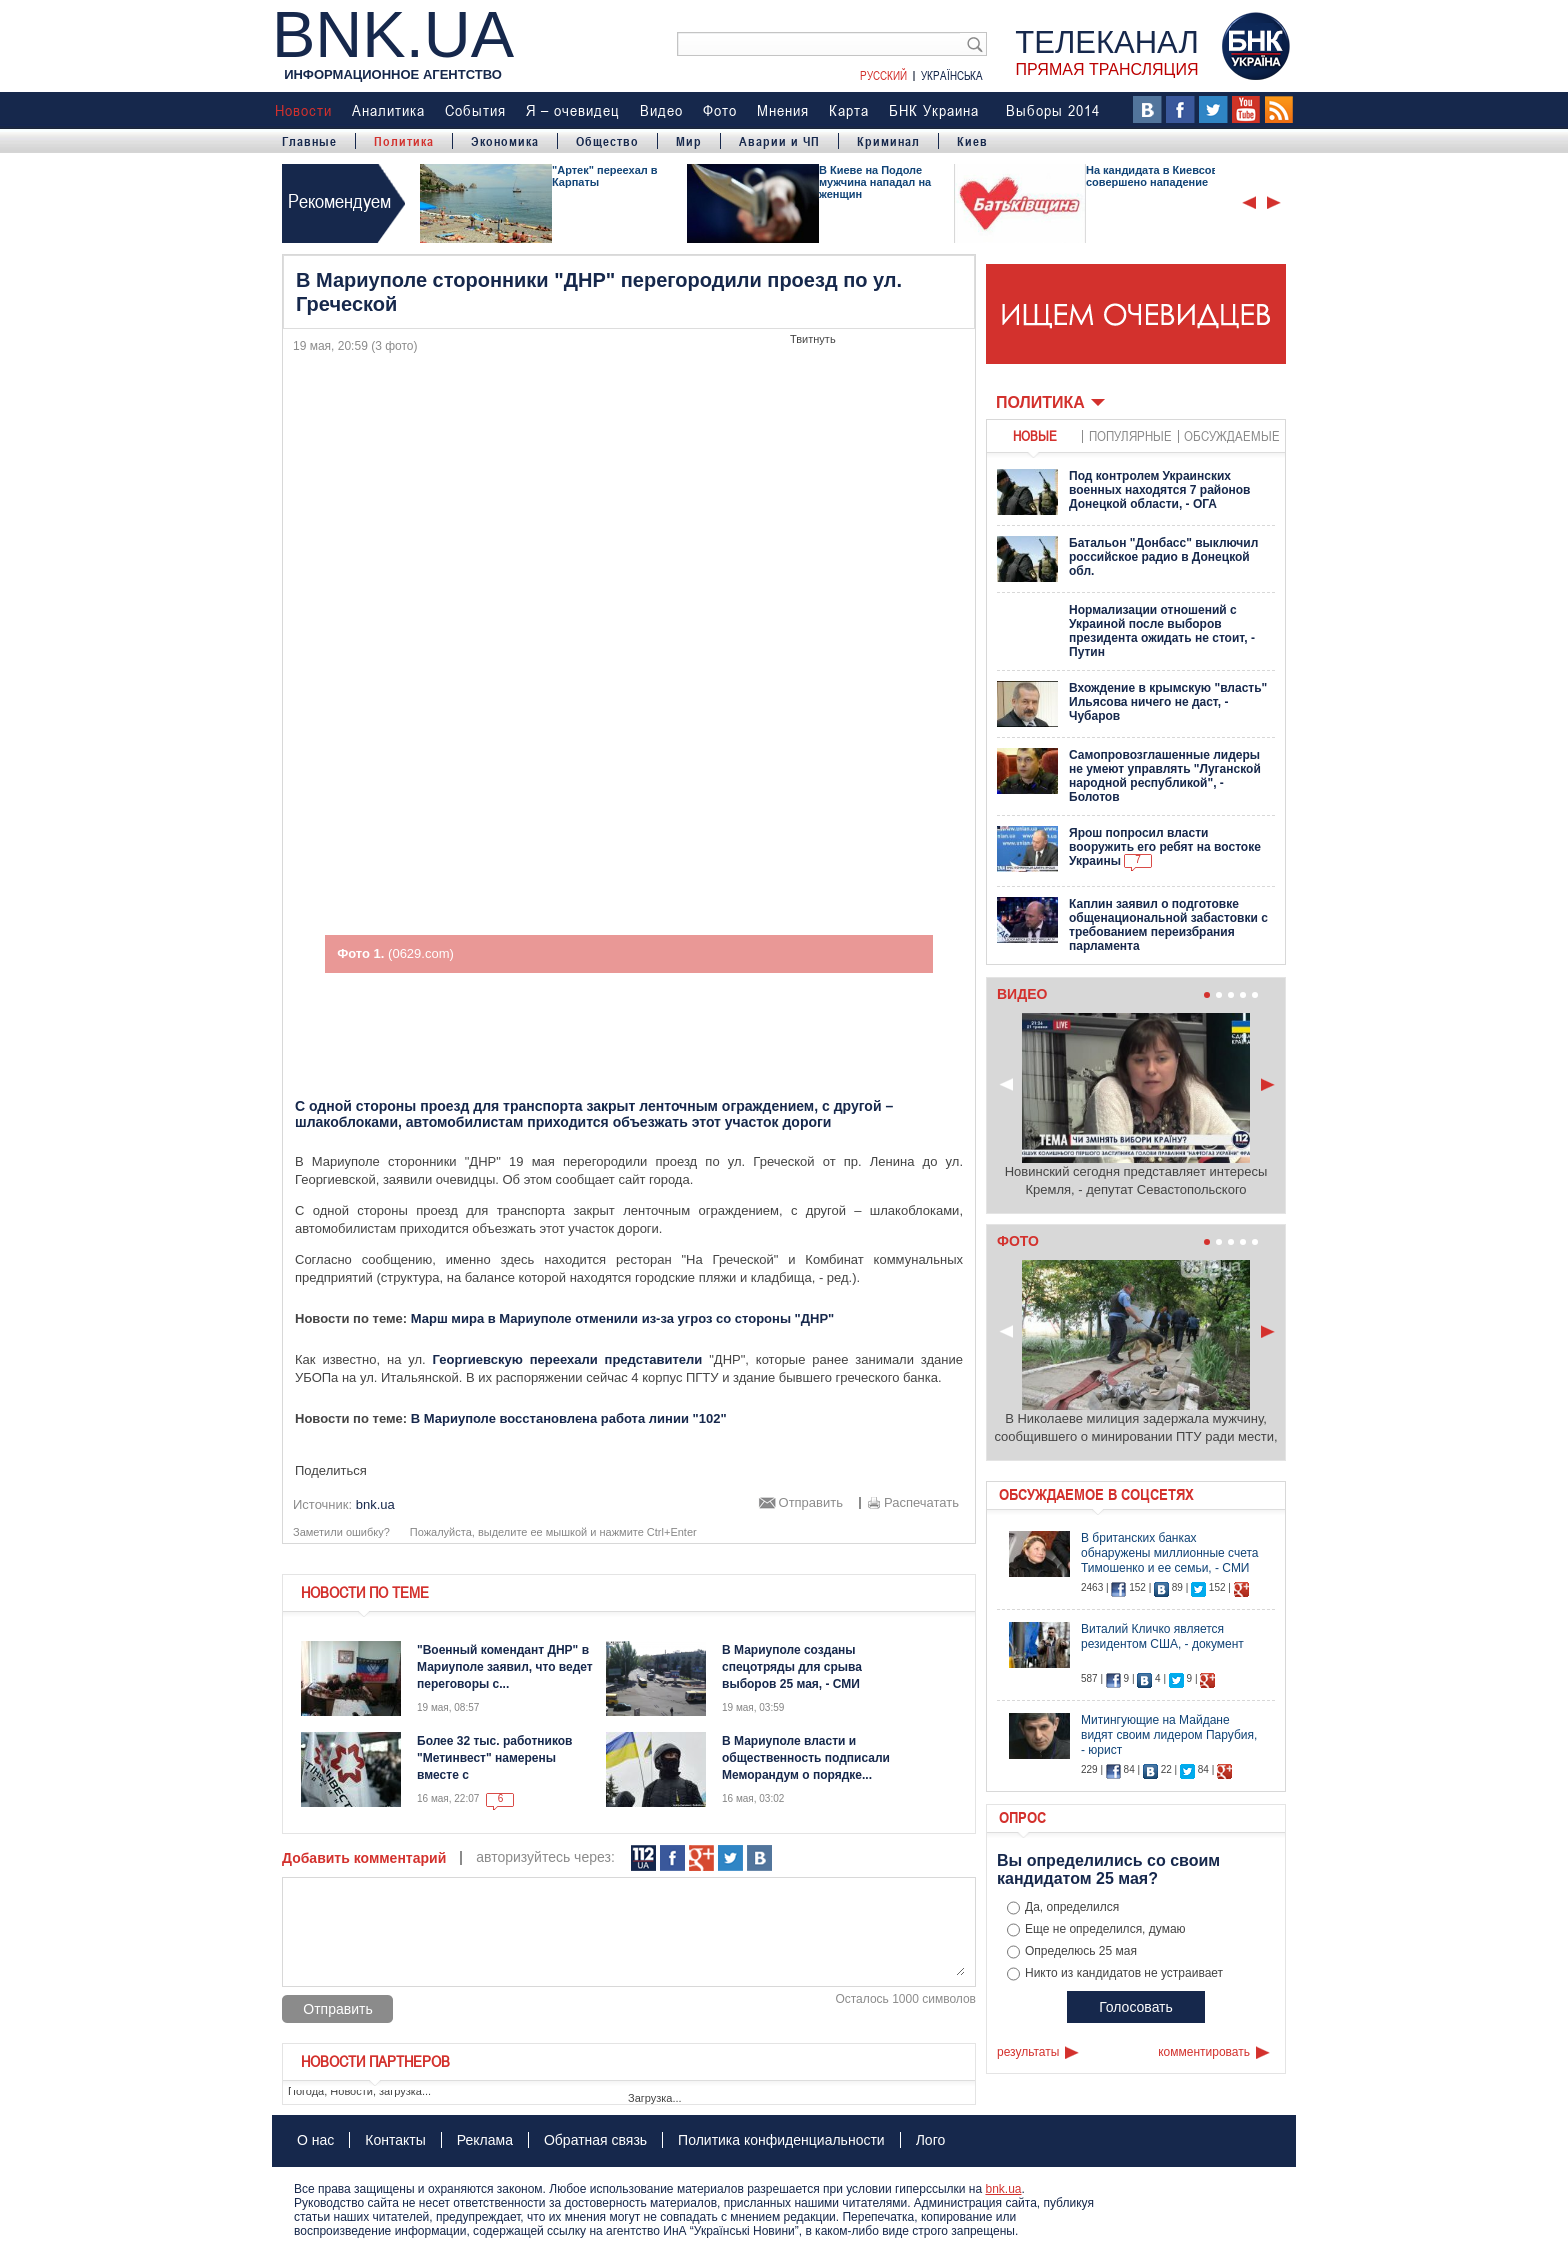  What do you see at coordinates (849, 110) in the screenshot?
I see `Карта` at bounding box center [849, 110].